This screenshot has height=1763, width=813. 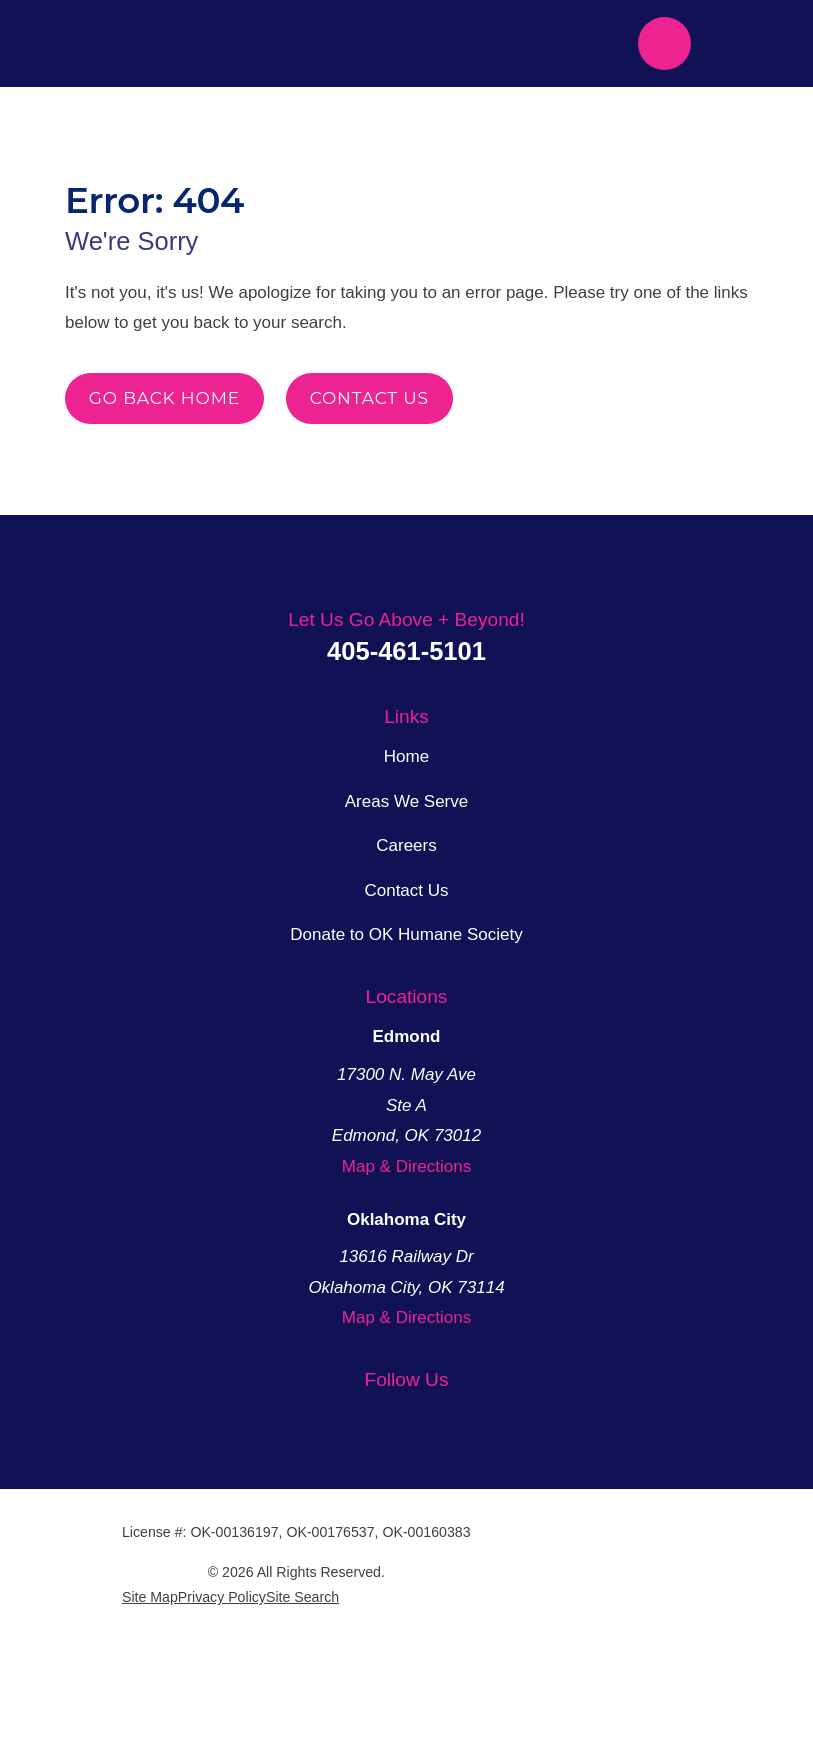 I want to click on Careers, so click(x=407, y=983).